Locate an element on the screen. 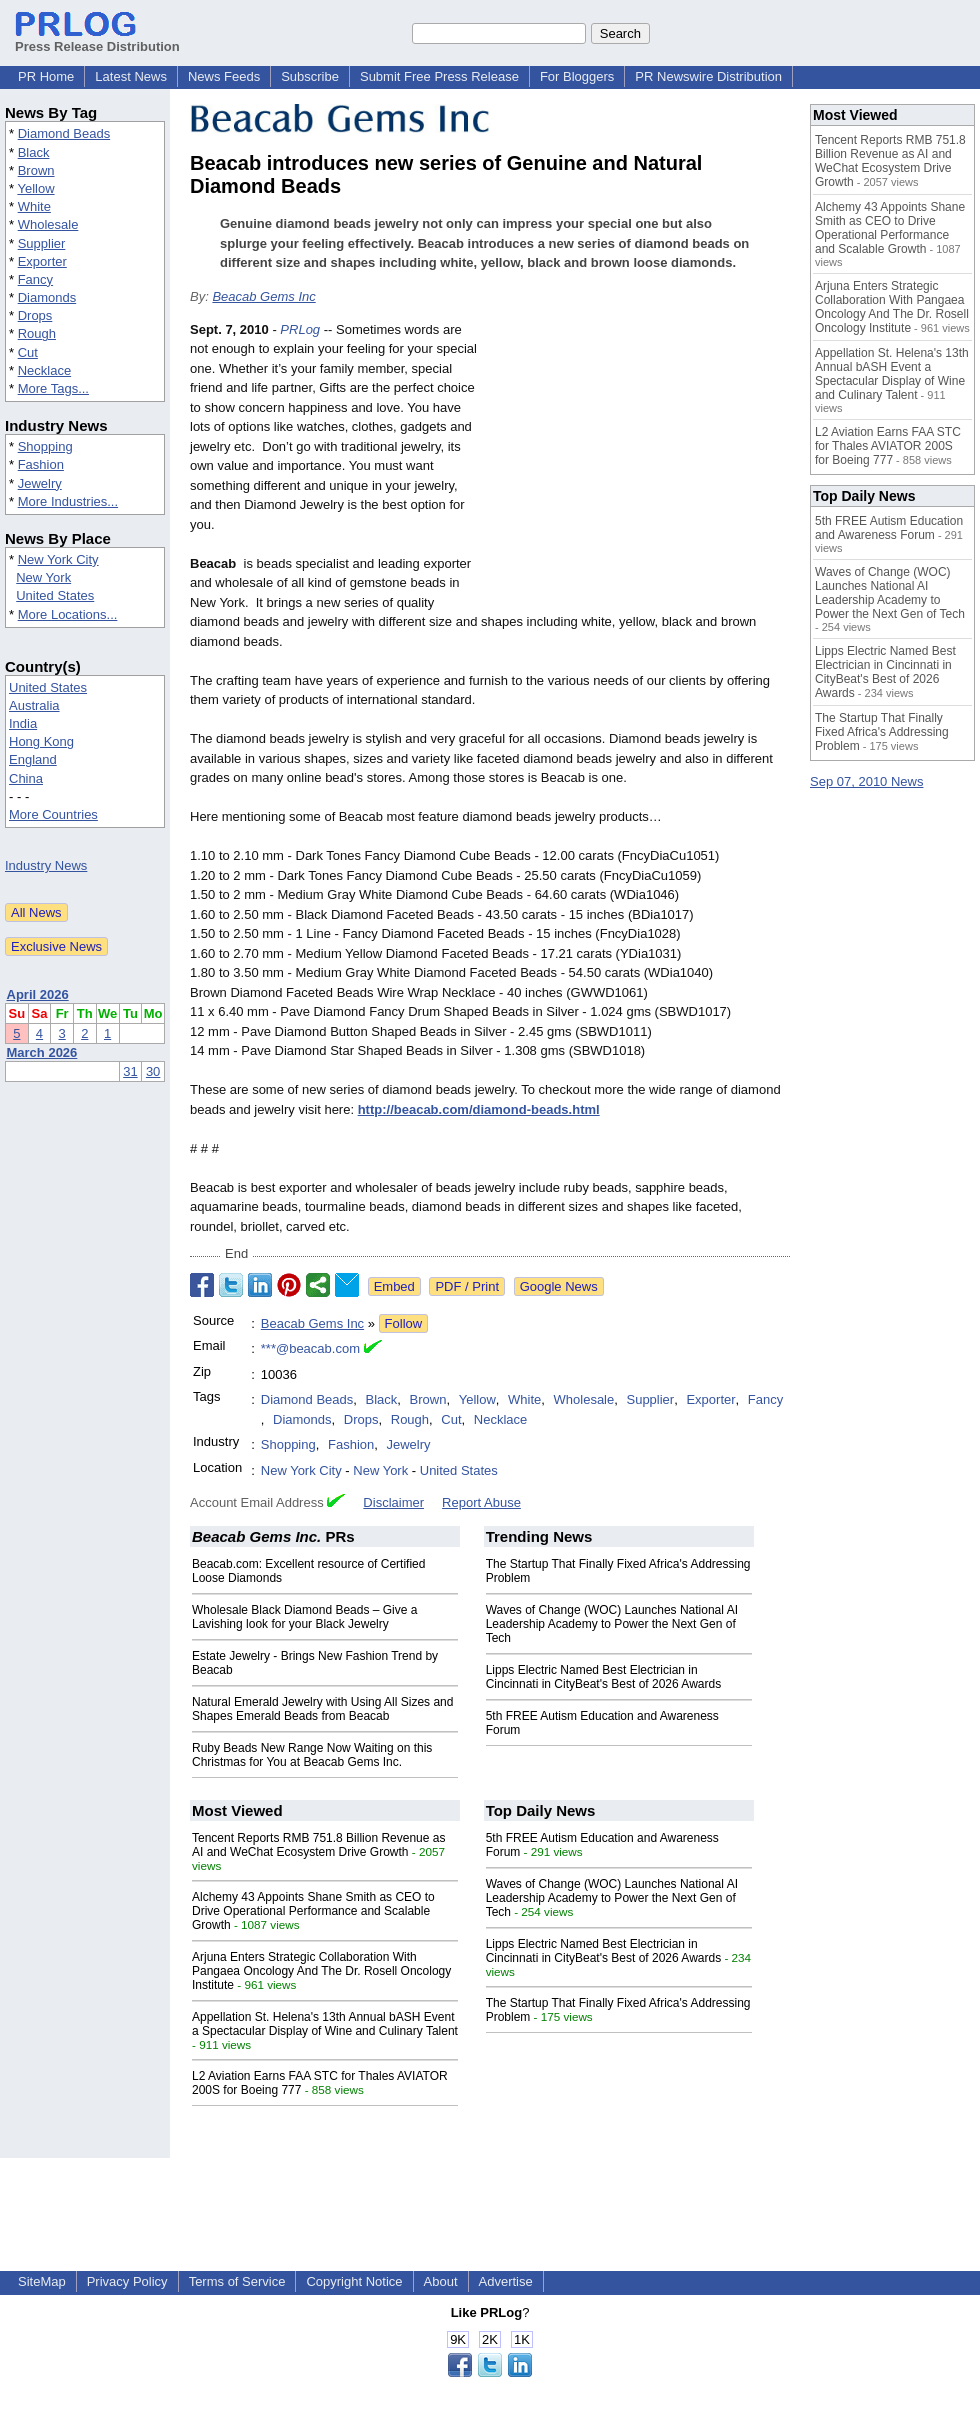 The width and height of the screenshot is (980, 2410). Copyright Notice is located at coordinates (354, 2281).